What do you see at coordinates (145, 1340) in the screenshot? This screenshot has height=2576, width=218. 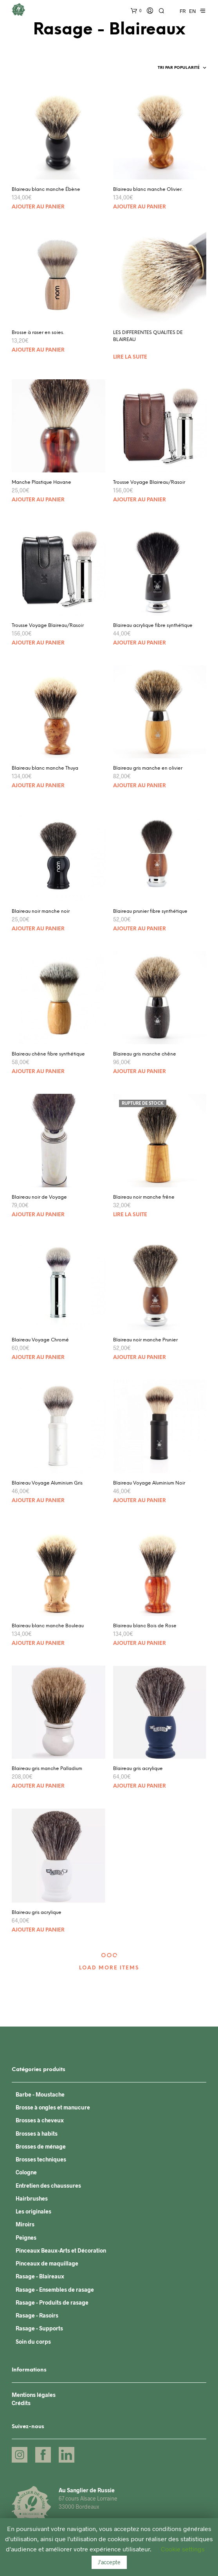 I see `Blaireau noir manche Prunier` at bounding box center [145, 1340].